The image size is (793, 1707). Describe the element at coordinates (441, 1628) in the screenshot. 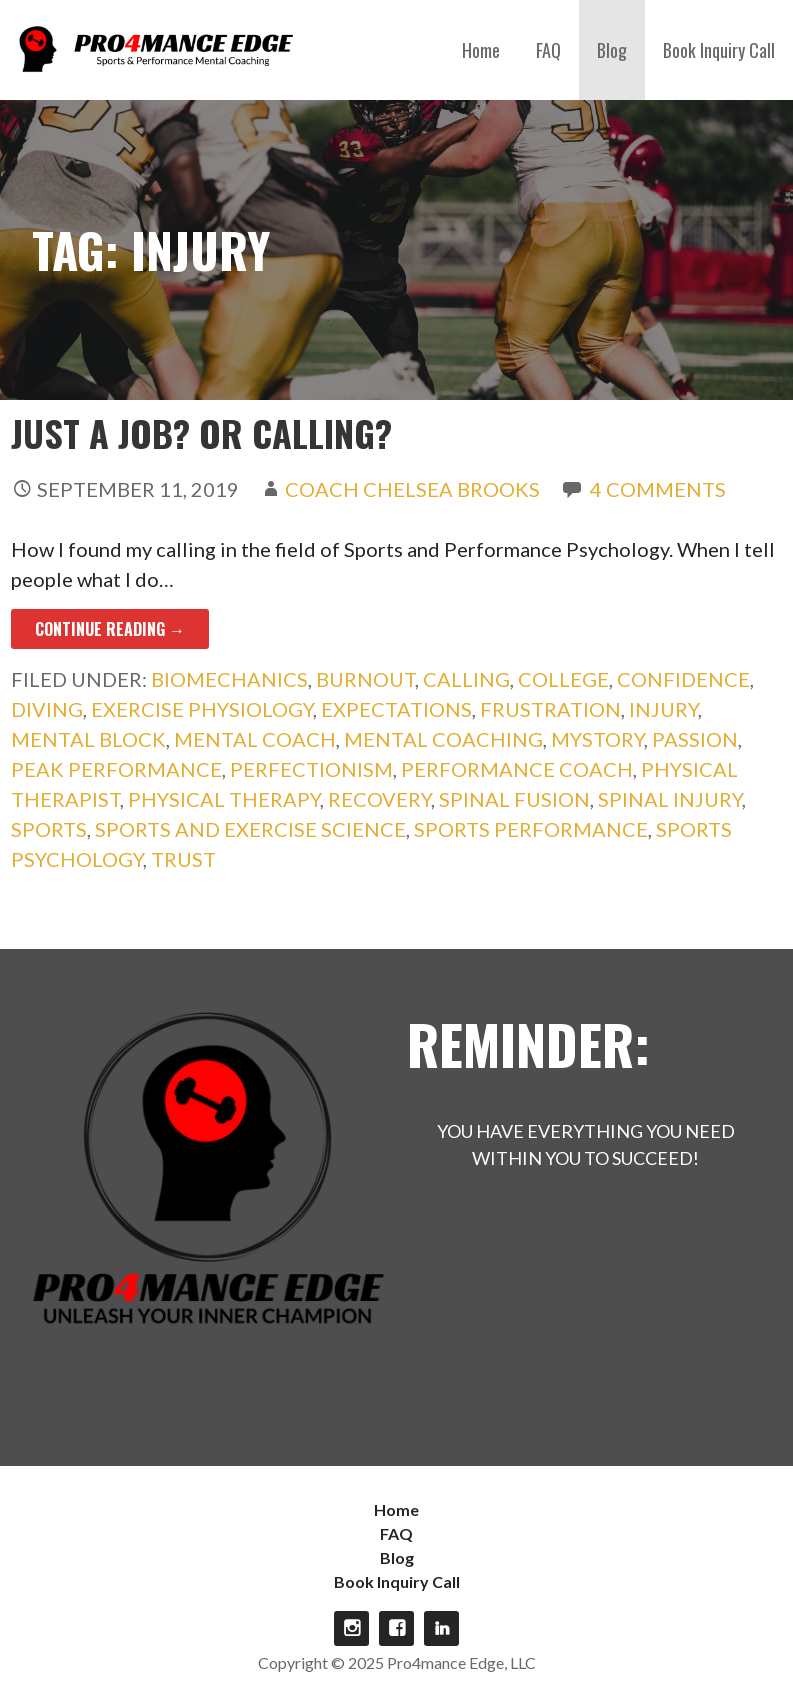

I see `linkdin` at that location.